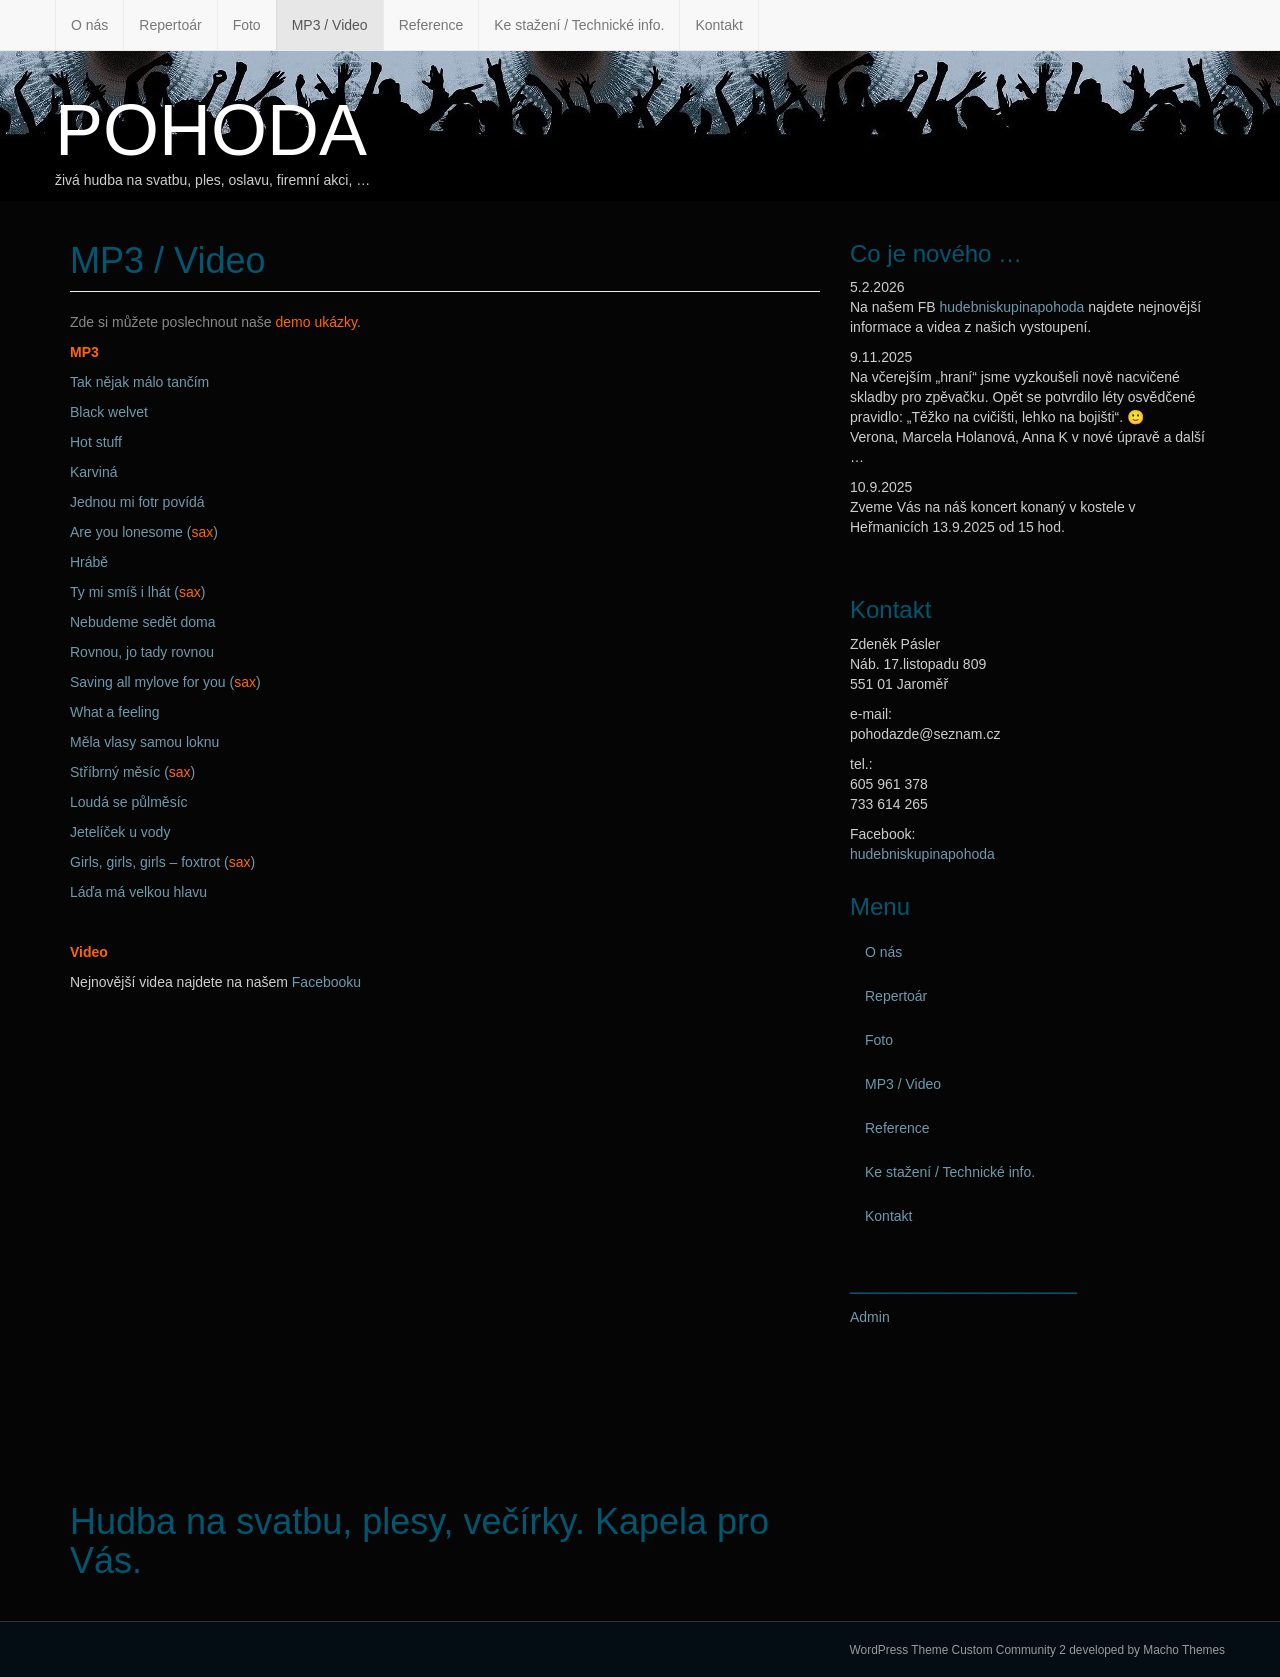 This screenshot has height=1677, width=1280. What do you see at coordinates (93, 472) in the screenshot?
I see `Karviná` at bounding box center [93, 472].